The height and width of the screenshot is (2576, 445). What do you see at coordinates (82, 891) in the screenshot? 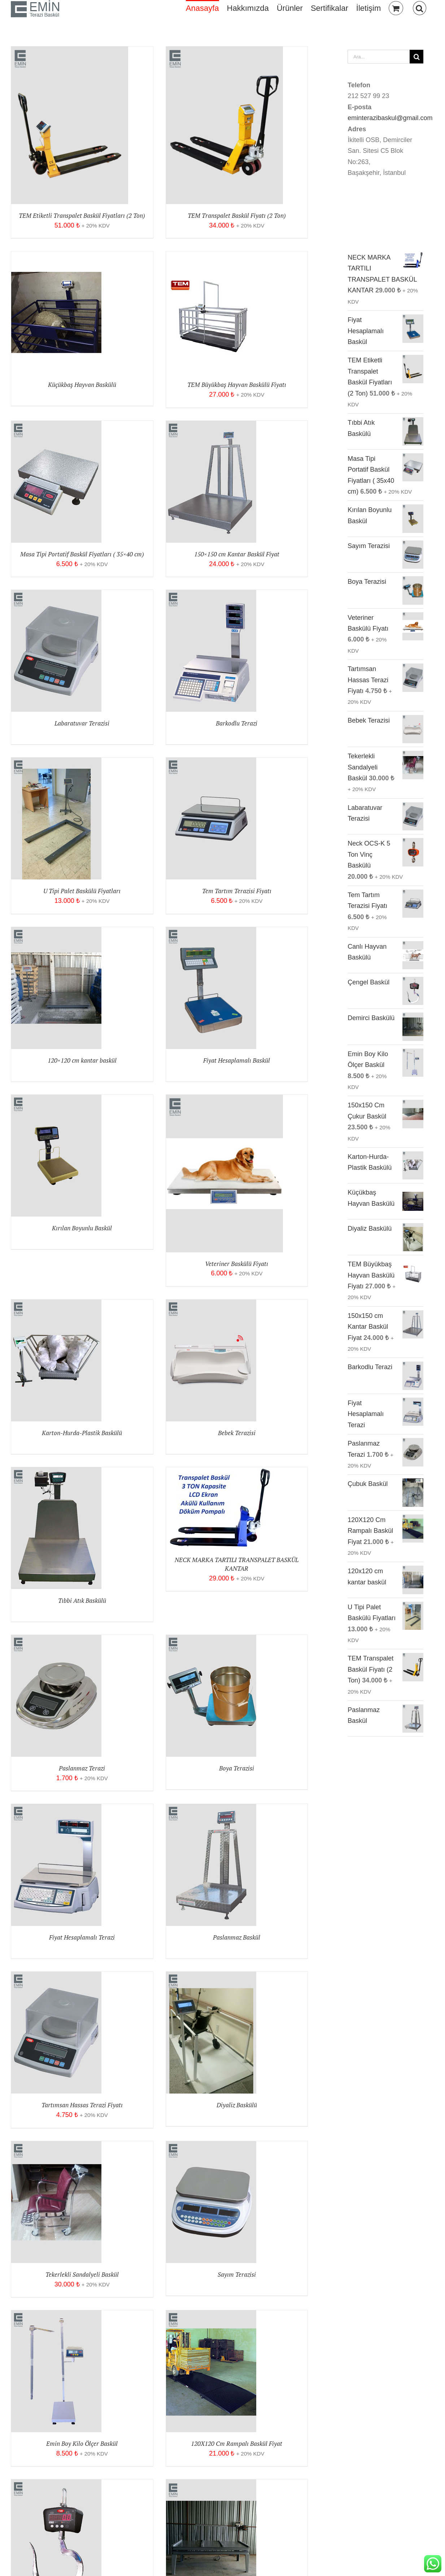
I see `U Tipi Palet Baskülü Fiyatları` at bounding box center [82, 891].